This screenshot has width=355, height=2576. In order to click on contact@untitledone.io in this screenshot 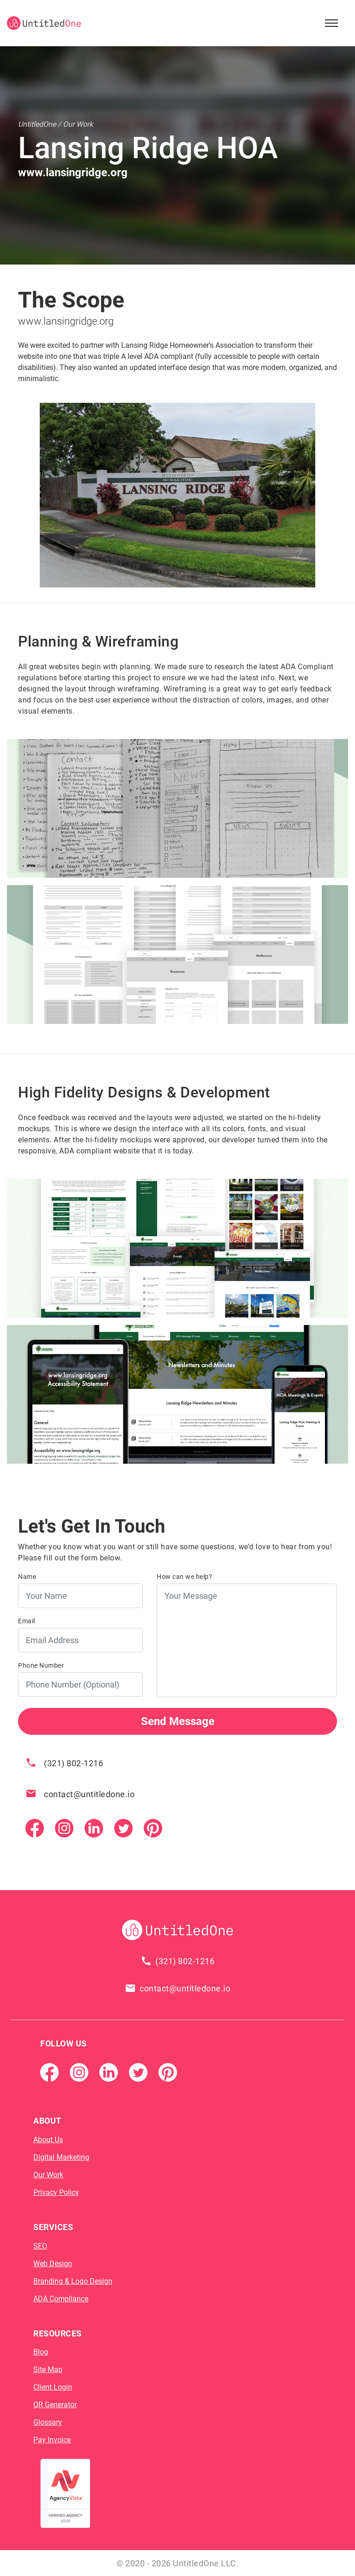, I will do `click(89, 1794)`.